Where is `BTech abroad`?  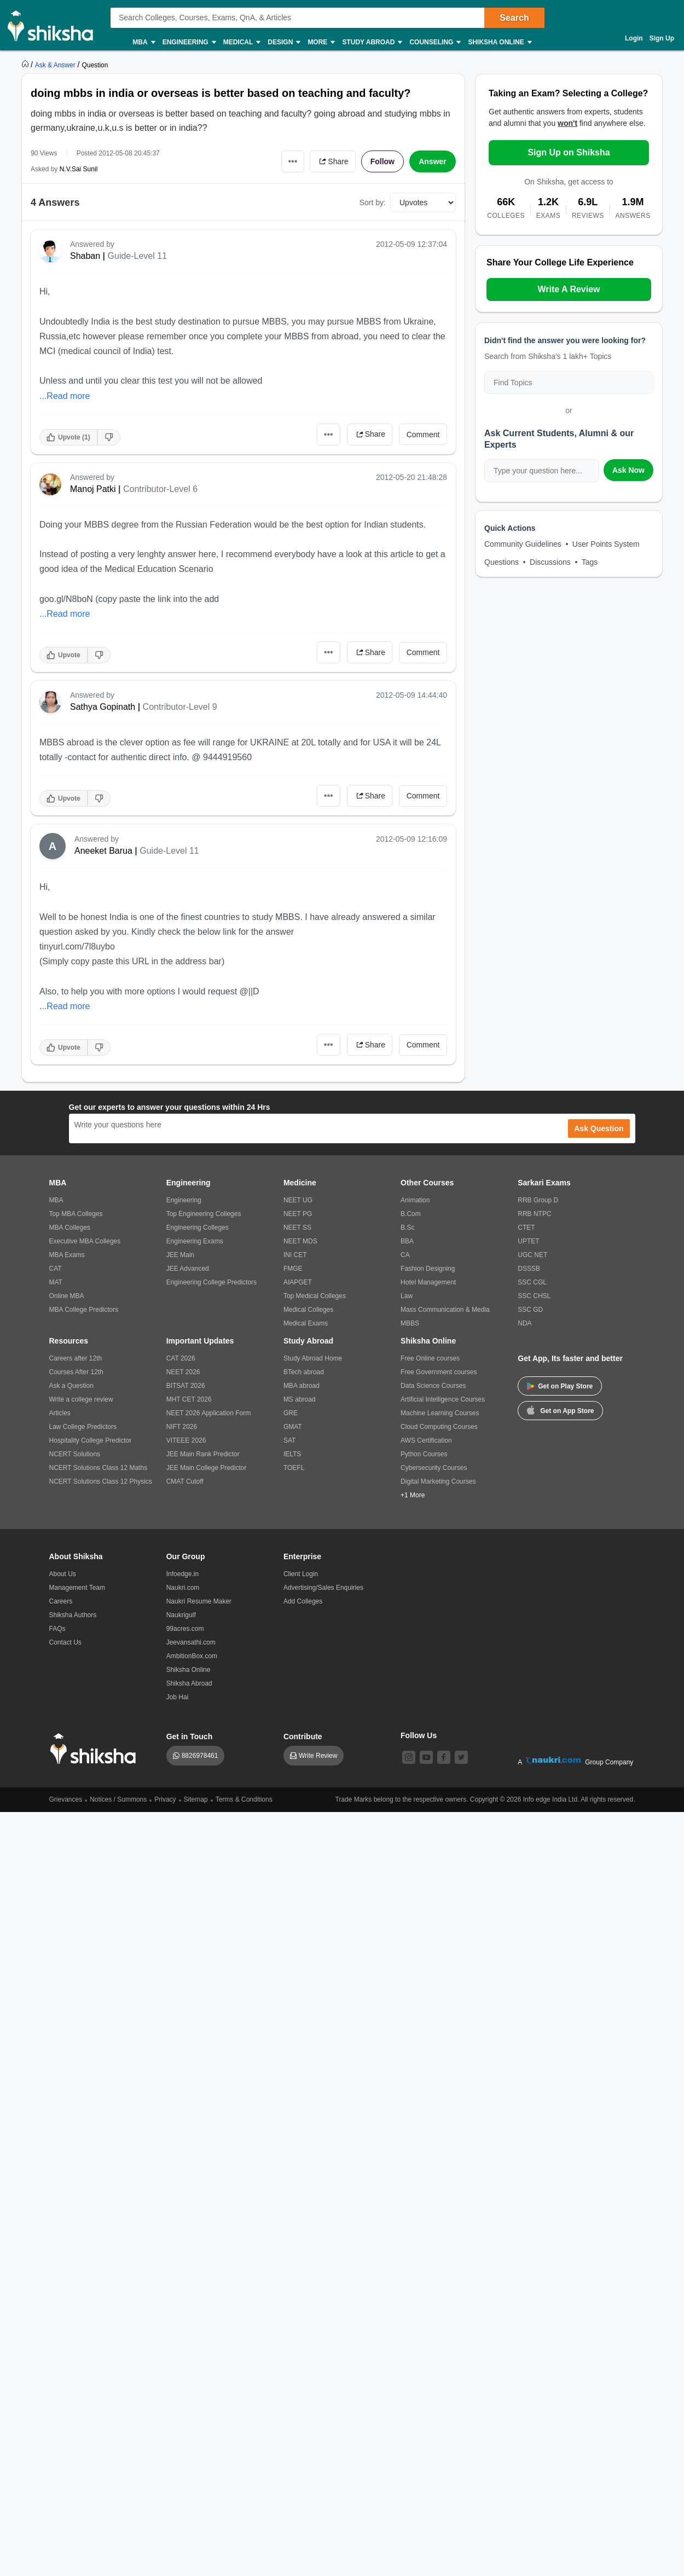 BTech abroad is located at coordinates (303, 1372).